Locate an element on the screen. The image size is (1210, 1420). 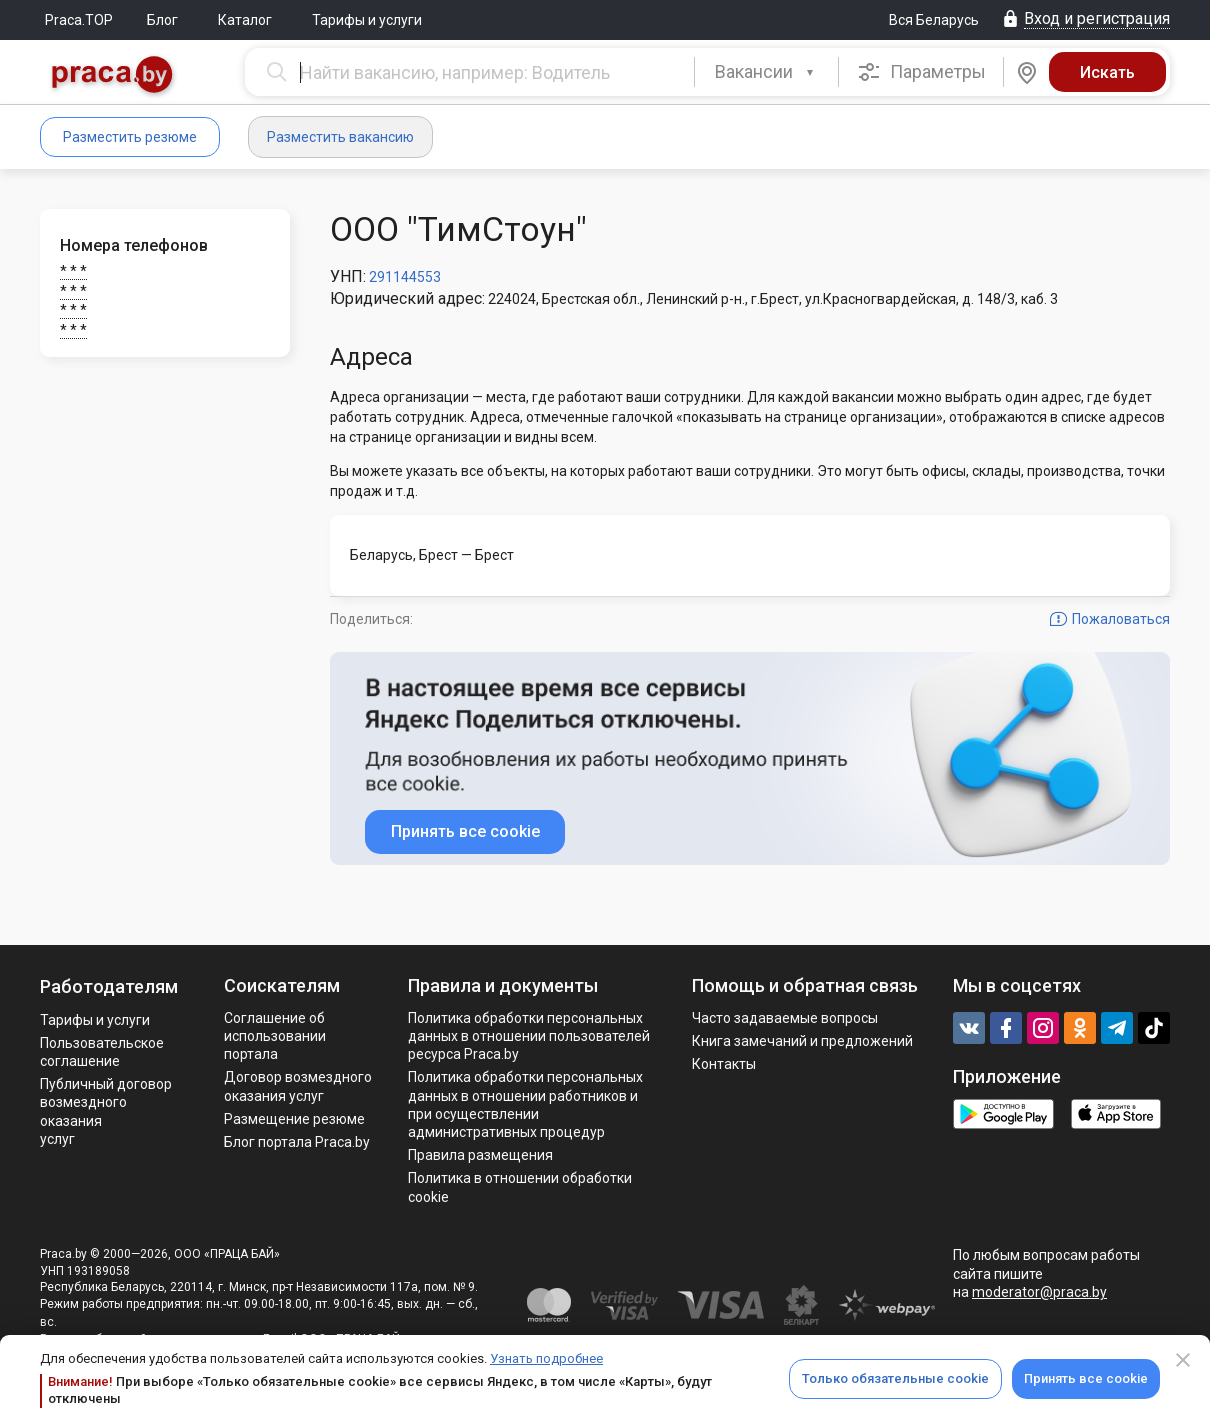
Блог is located at coordinates (162, 20).